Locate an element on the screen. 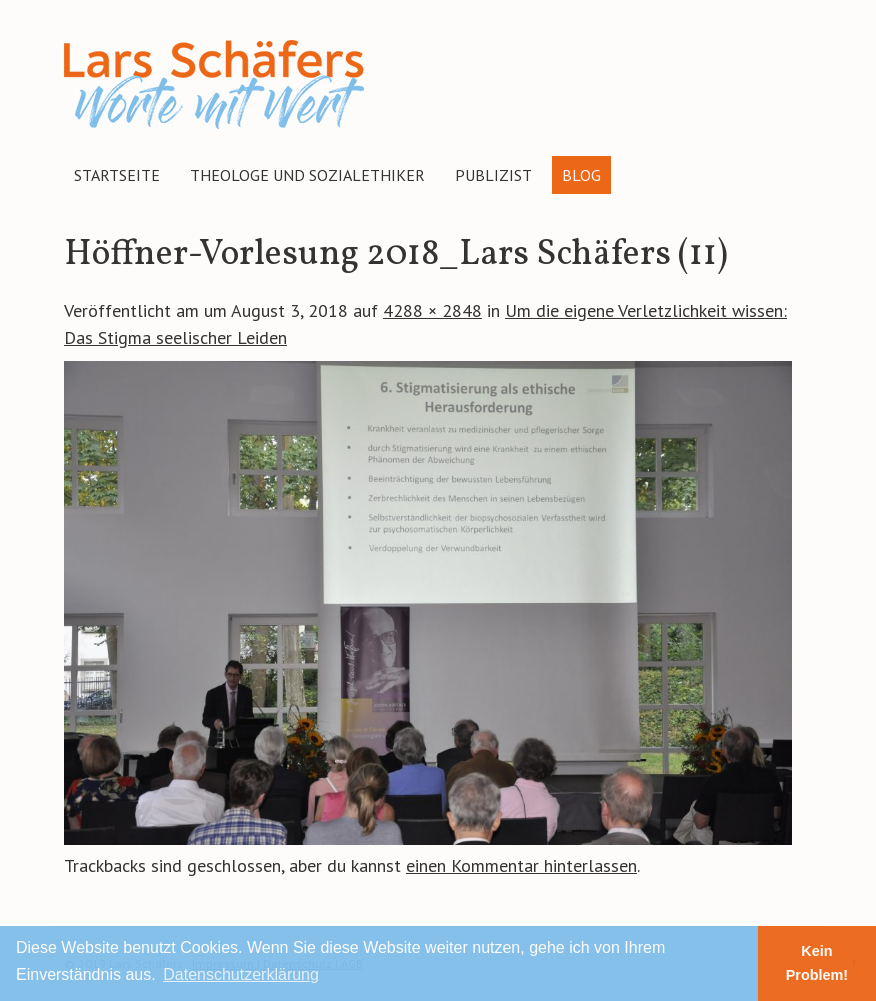 Image resolution: width=876 pixels, height=1001 pixels. Publizist is located at coordinates (493, 175).